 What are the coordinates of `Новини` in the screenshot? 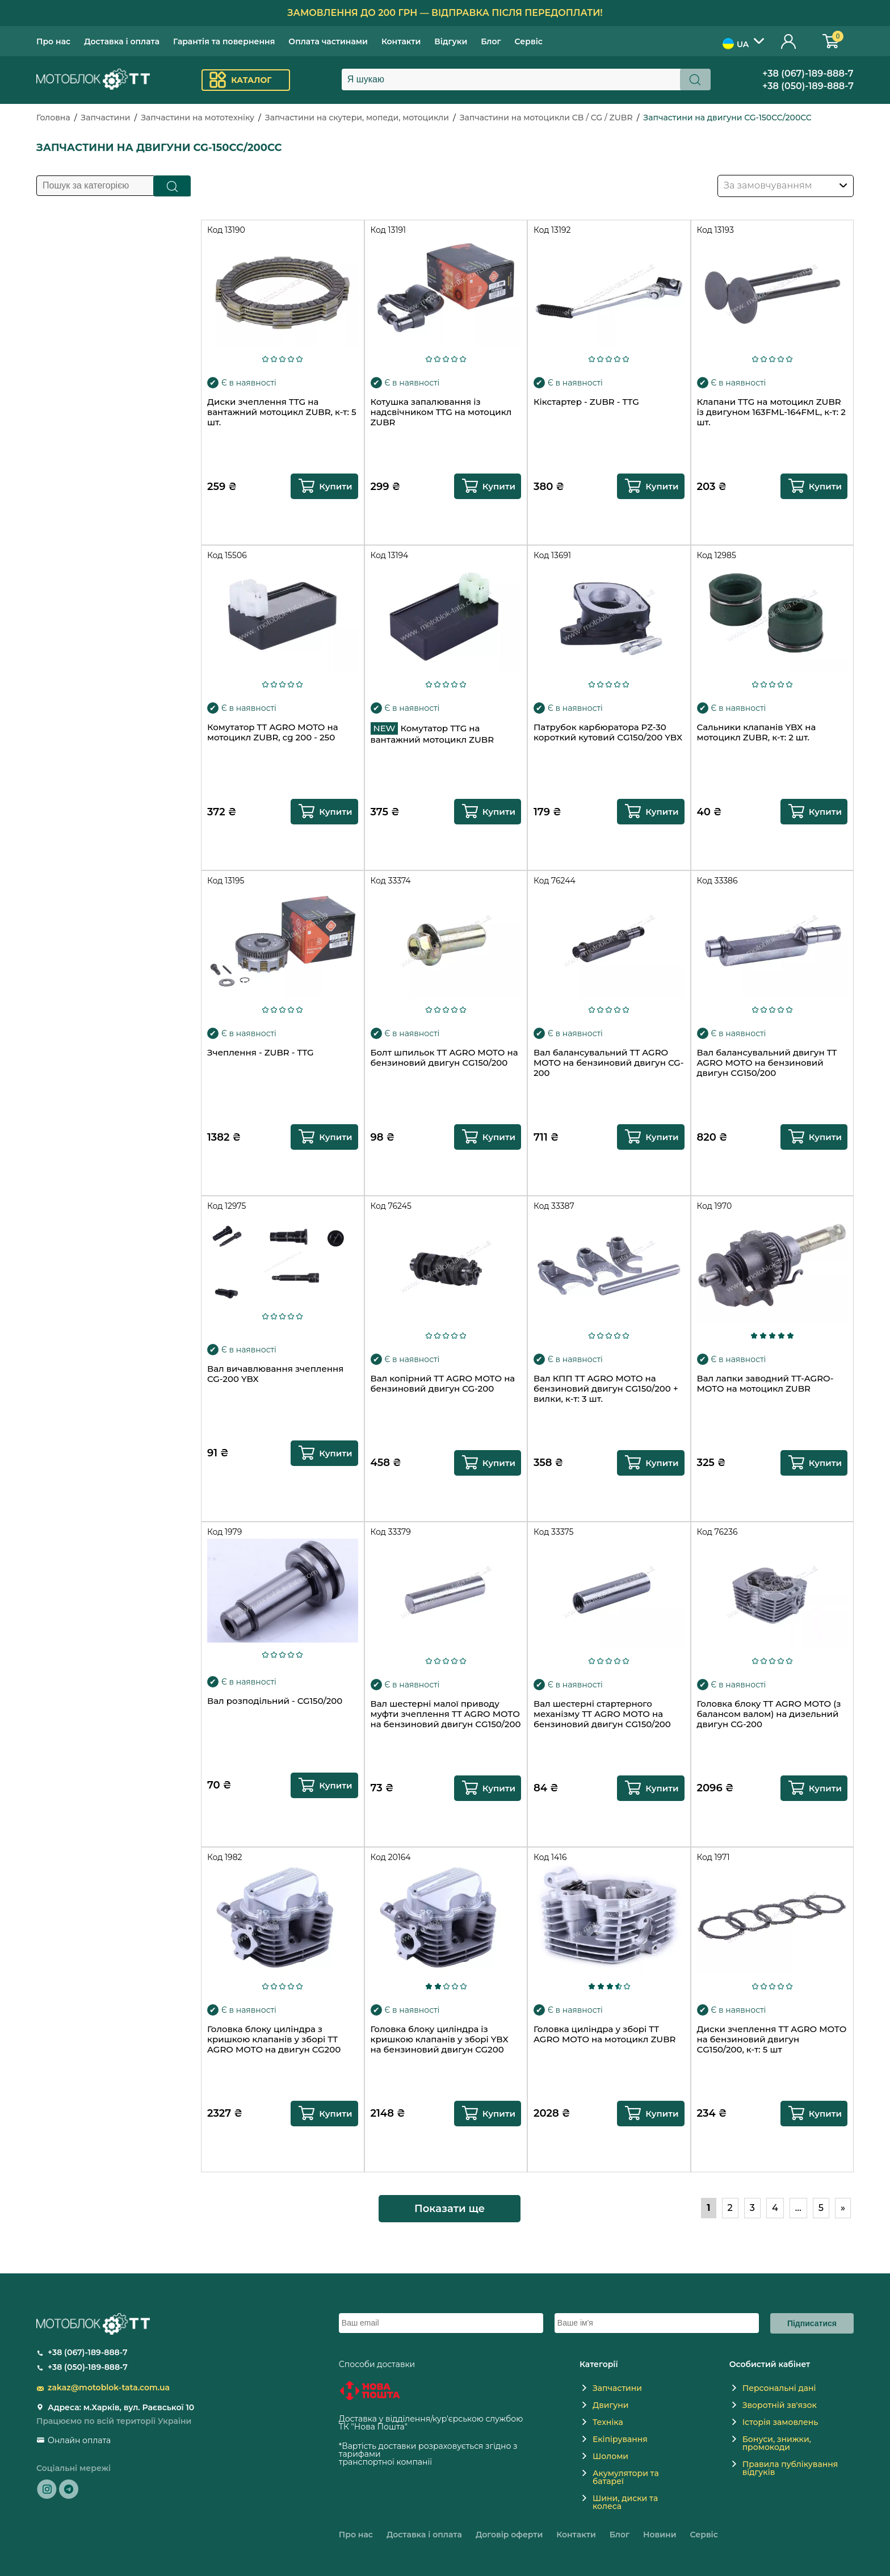 It's located at (659, 2534).